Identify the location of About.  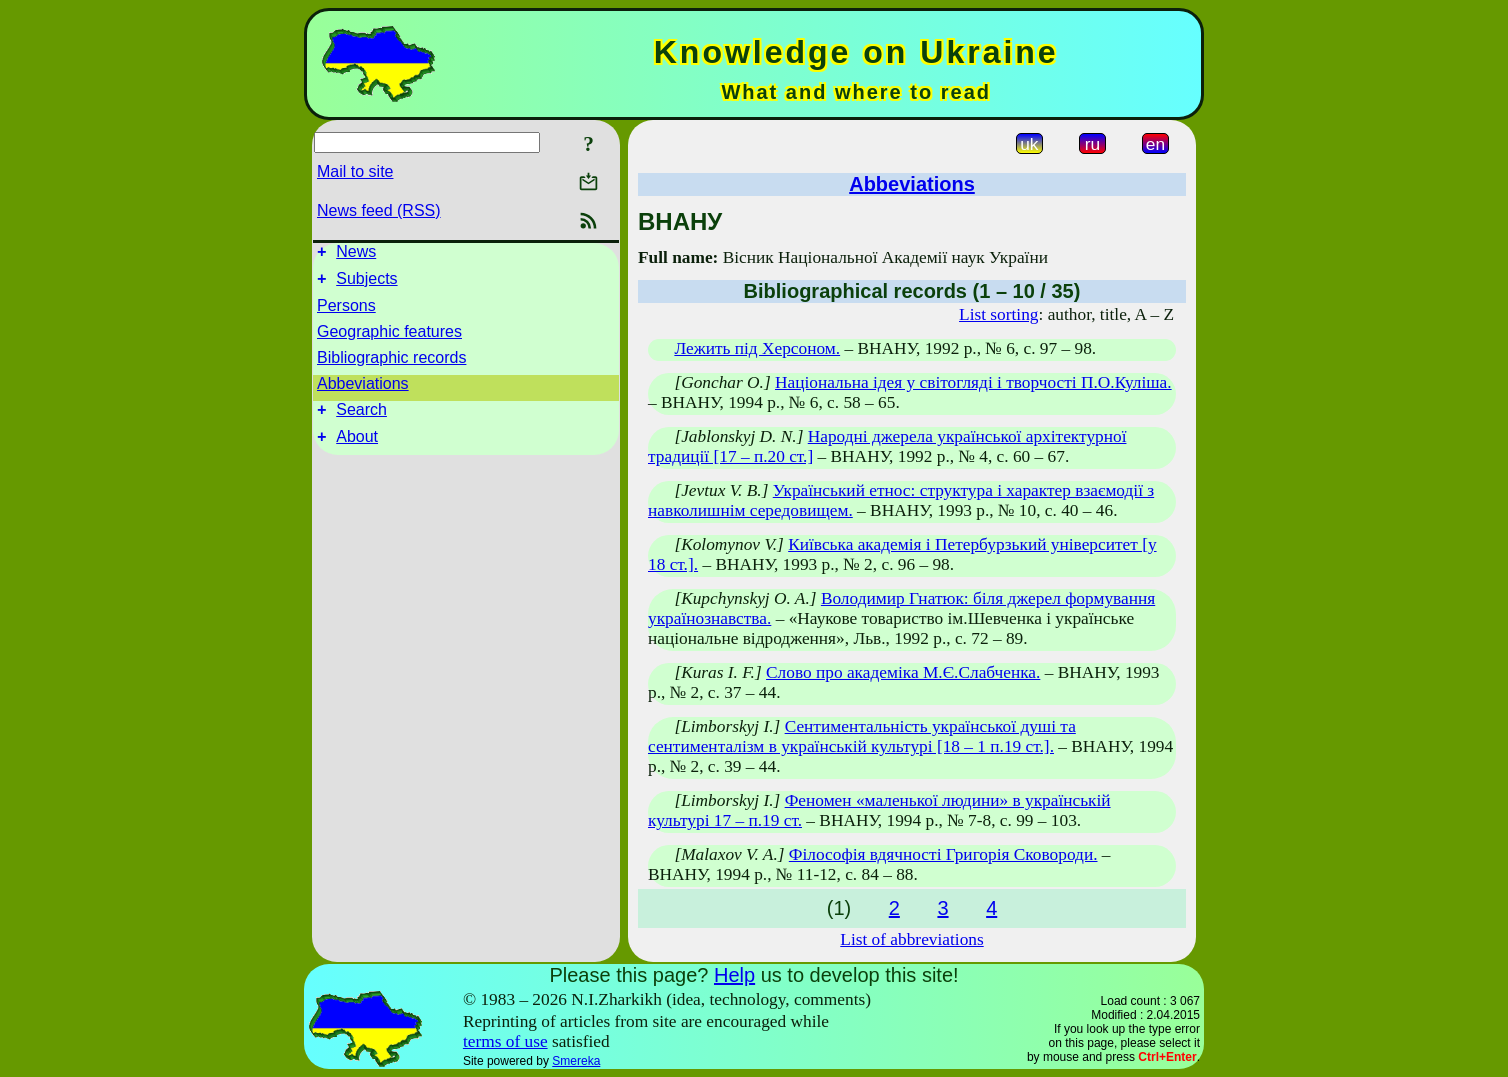
(357, 448).